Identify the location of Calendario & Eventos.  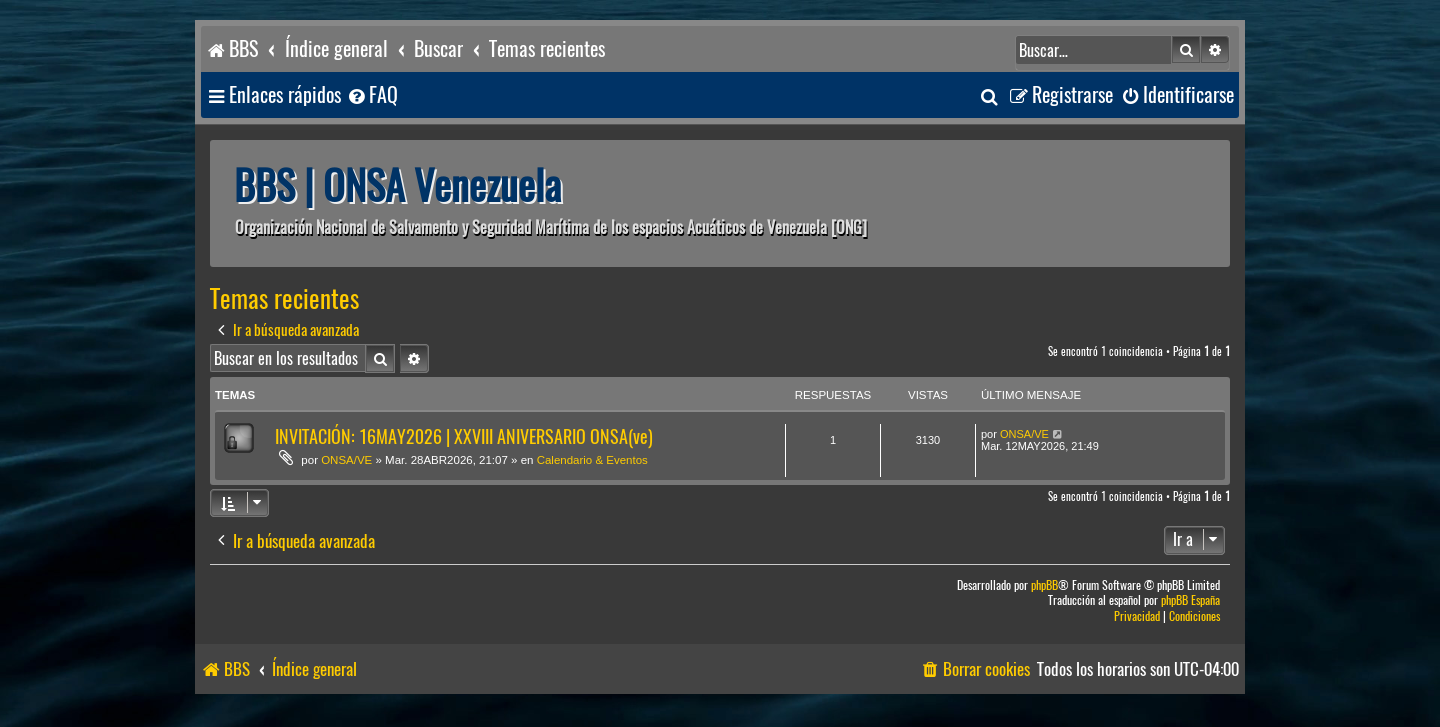
(592, 460).